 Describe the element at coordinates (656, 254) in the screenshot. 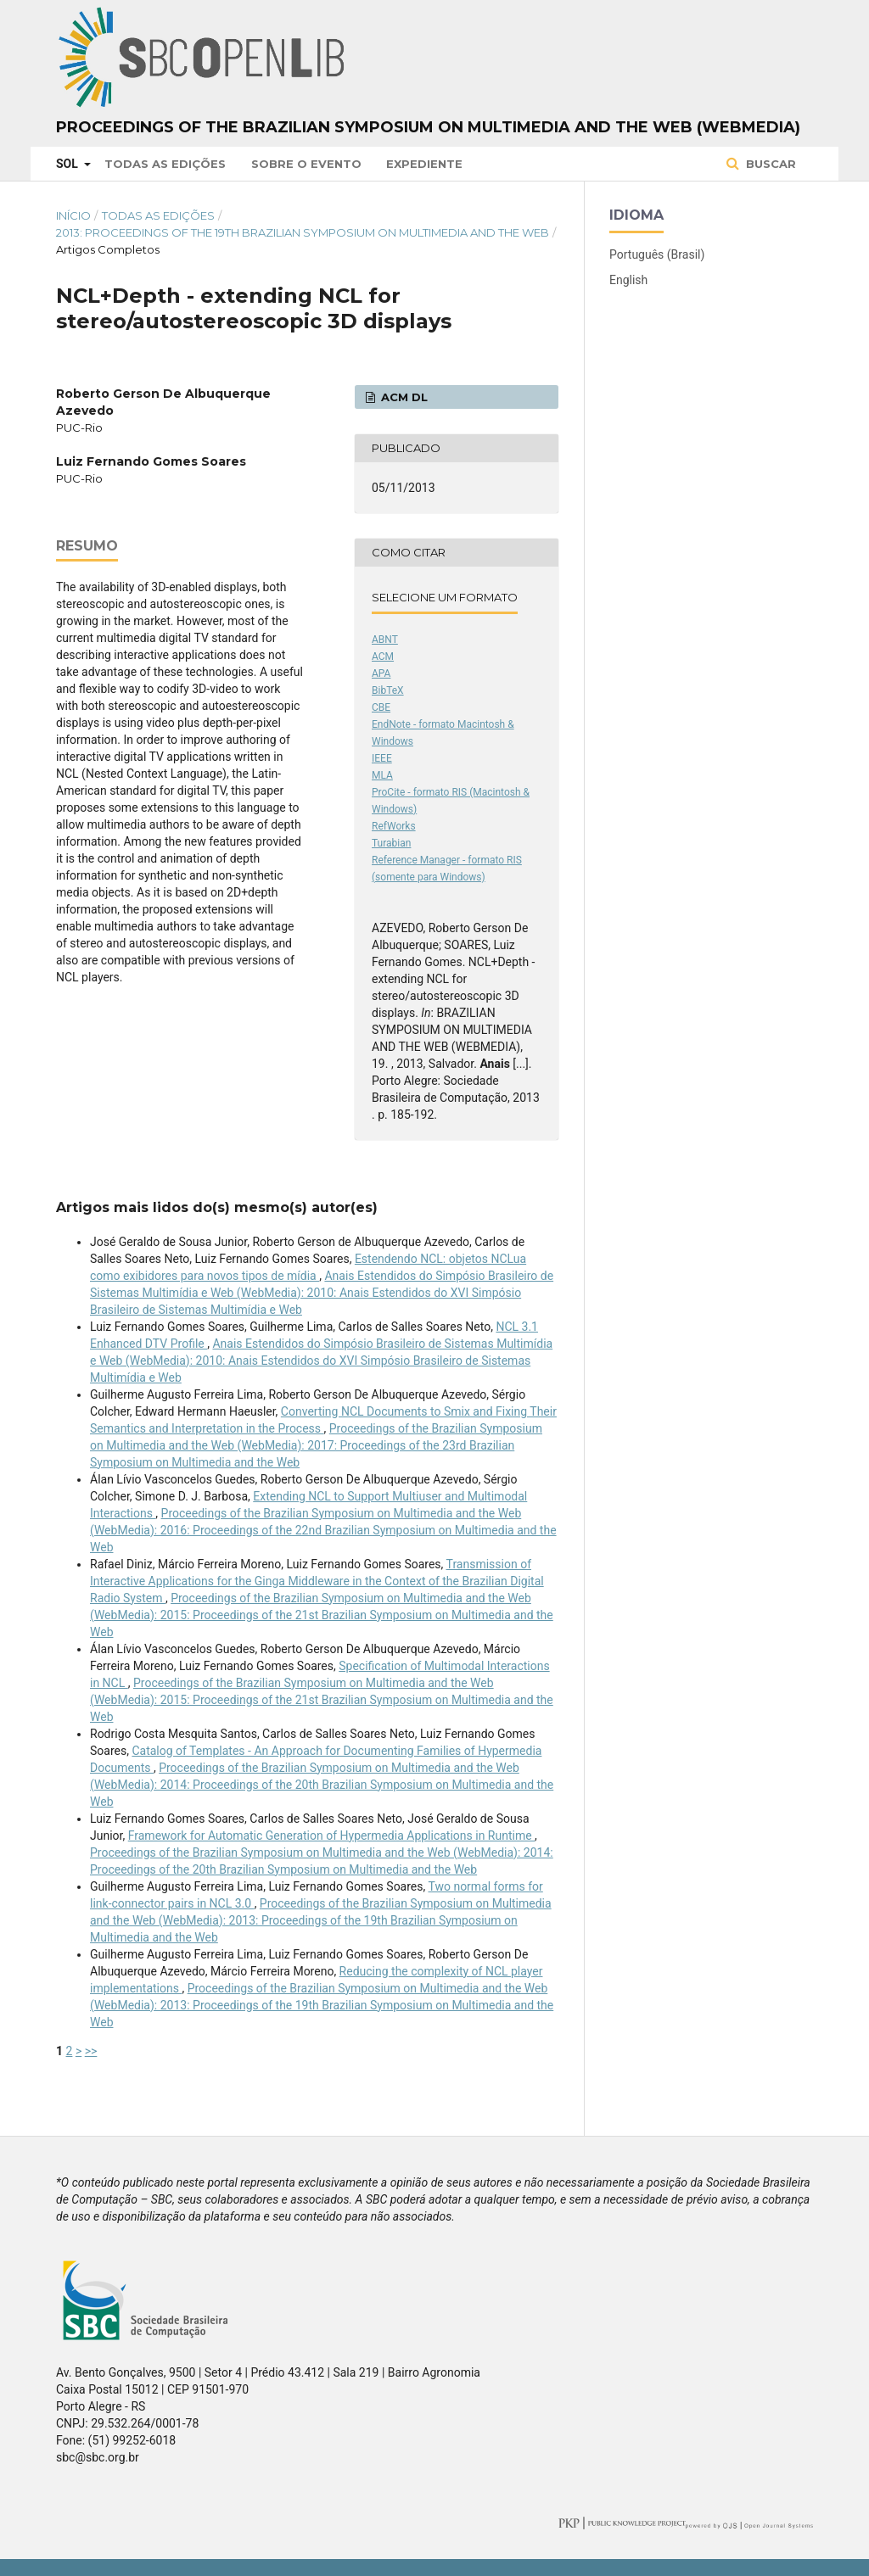

I see `Português (Brasil)` at that location.